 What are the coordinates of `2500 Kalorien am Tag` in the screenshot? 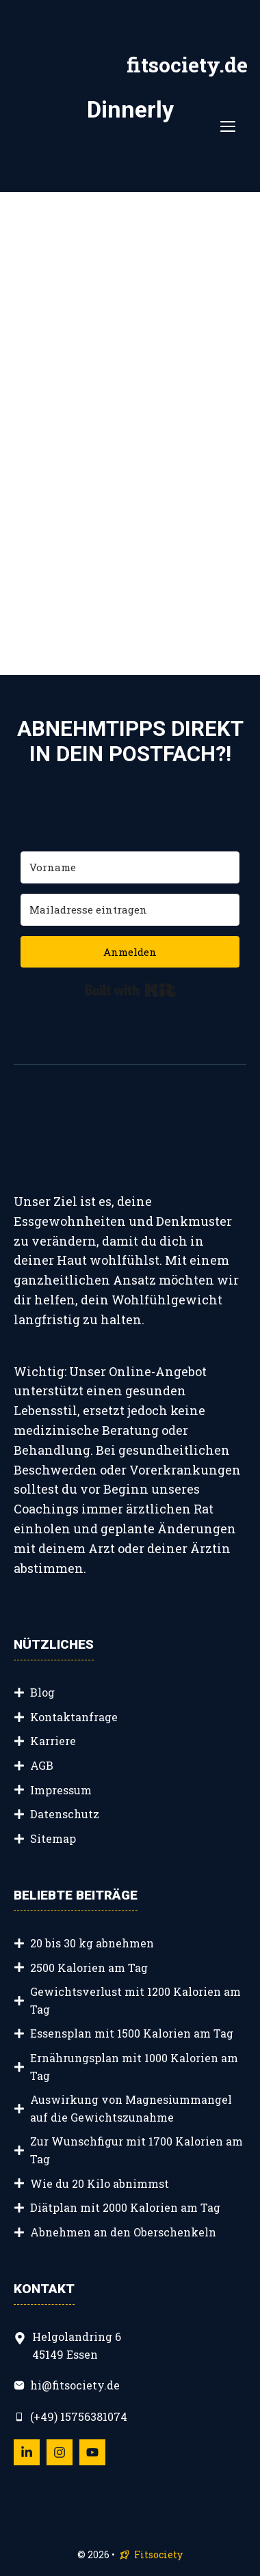 It's located at (89, 1967).